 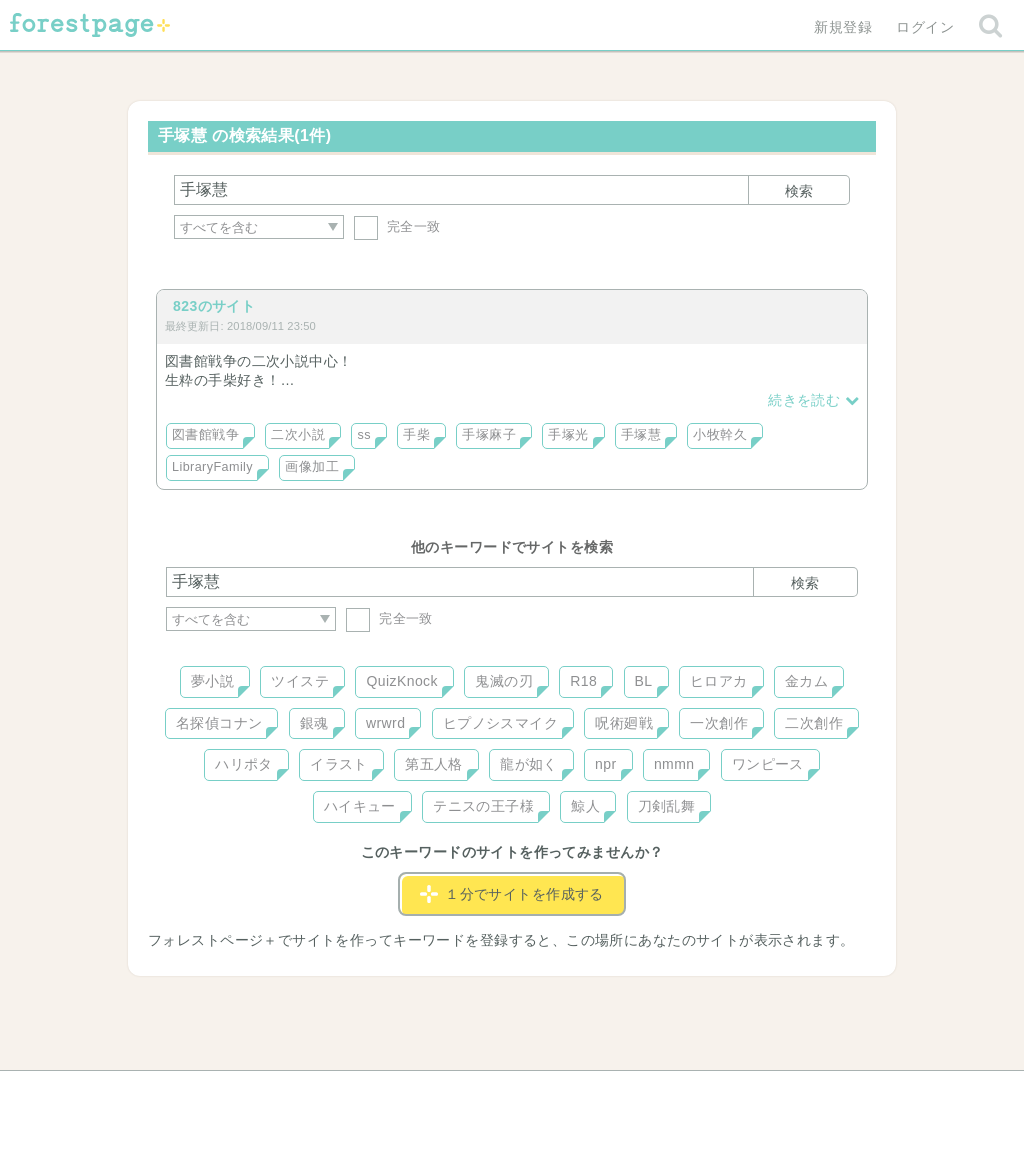 What do you see at coordinates (512, 894) in the screenshot?
I see `１分でサイトを作成する` at bounding box center [512, 894].